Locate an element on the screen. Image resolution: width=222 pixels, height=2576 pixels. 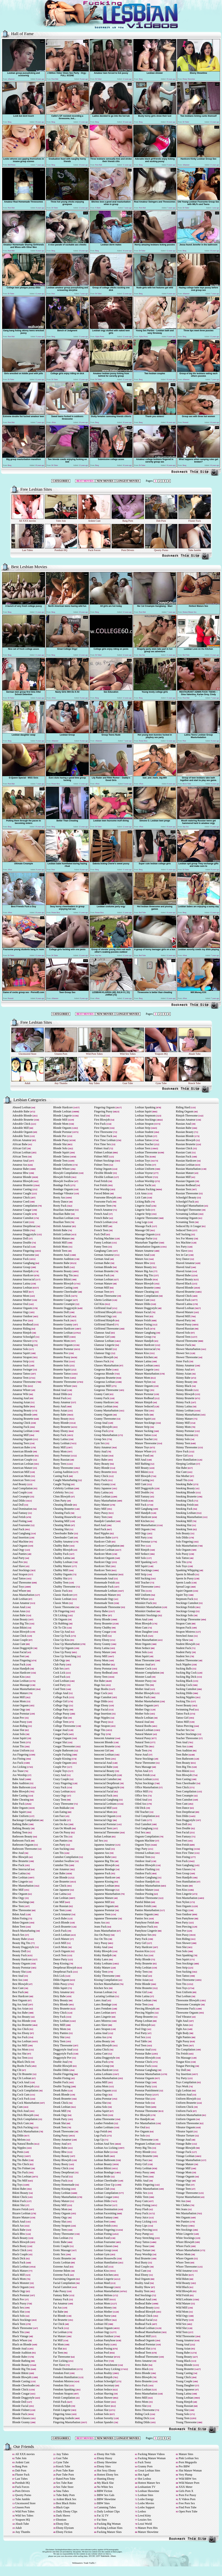
Sex Tube Store is located at coordinates (65, 2486).